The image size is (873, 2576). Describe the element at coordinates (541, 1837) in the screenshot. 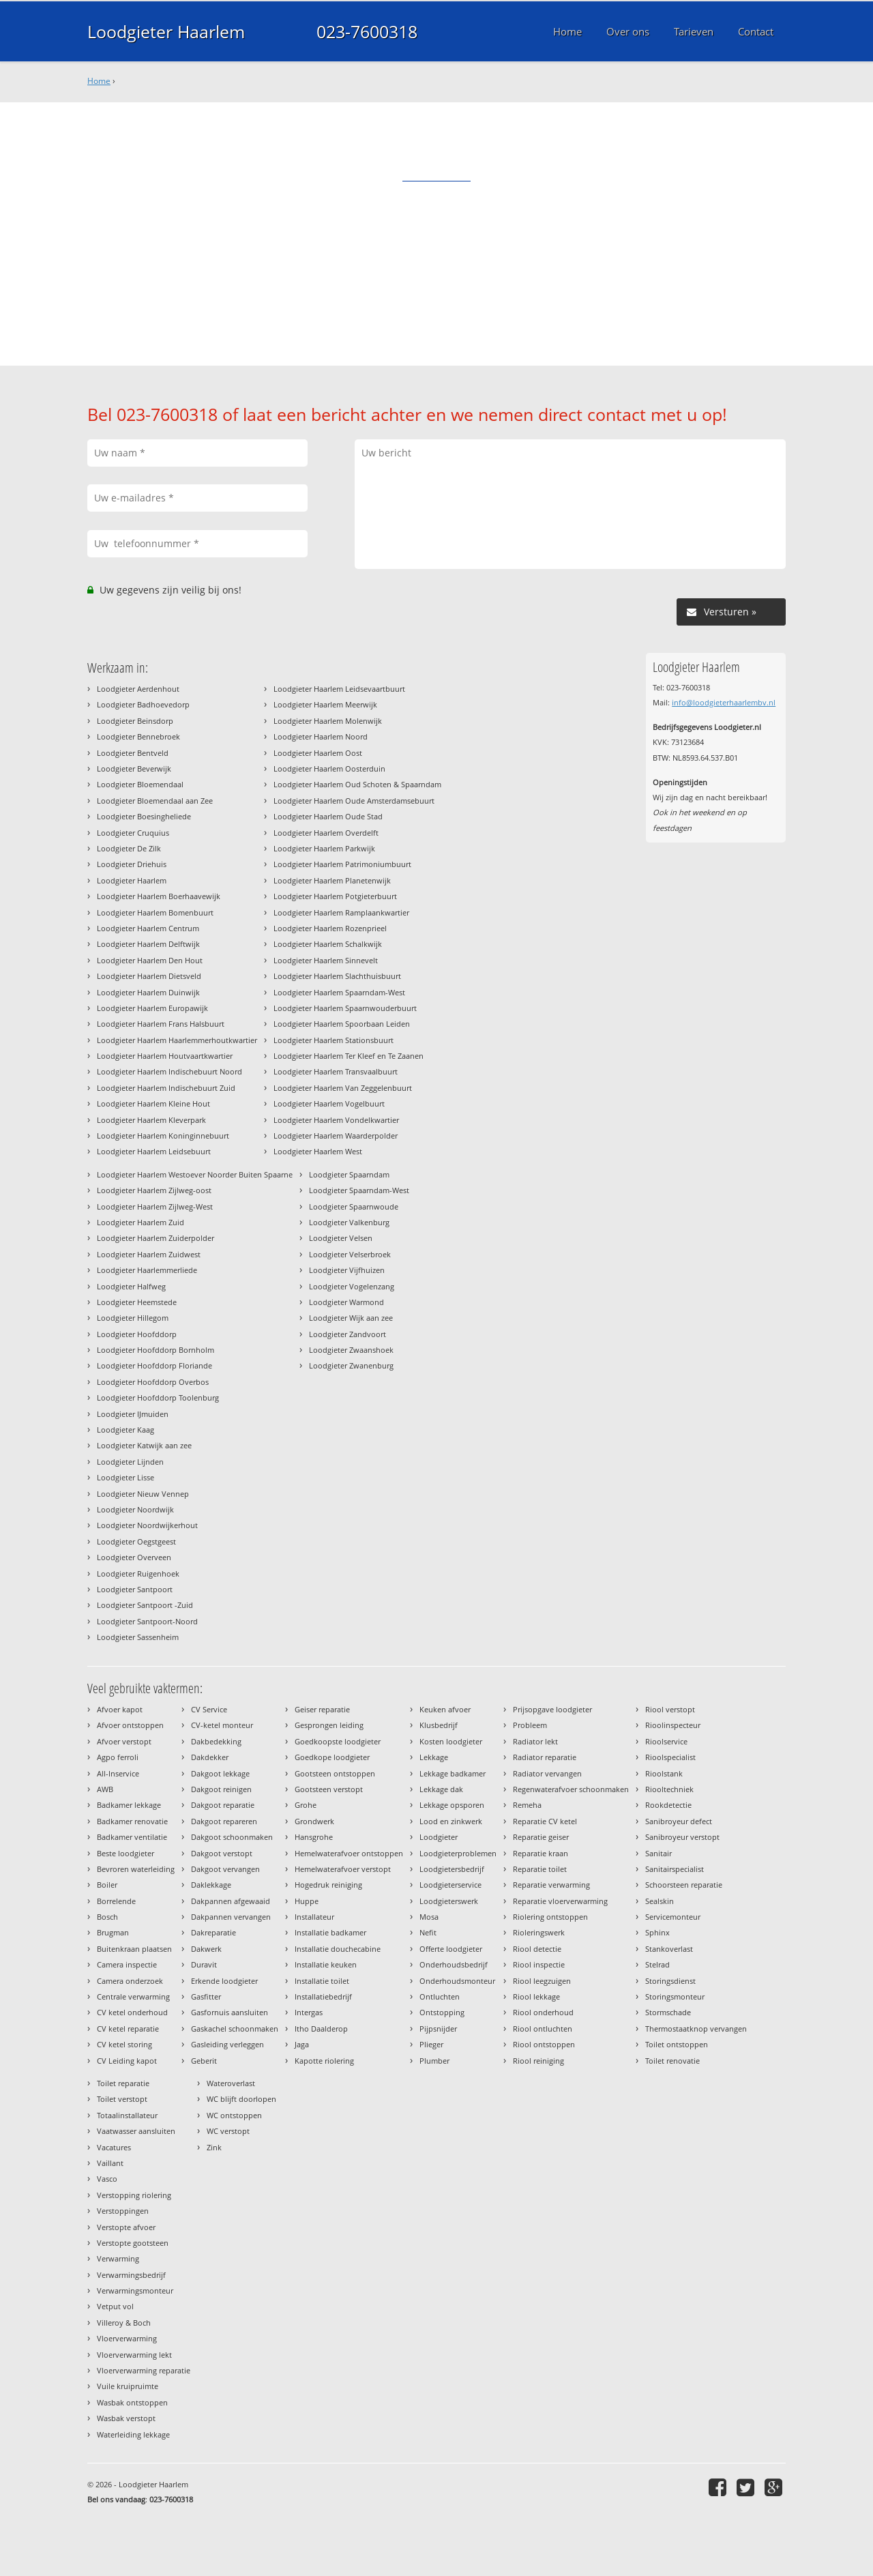

I see `Reparatie geiser` at that location.